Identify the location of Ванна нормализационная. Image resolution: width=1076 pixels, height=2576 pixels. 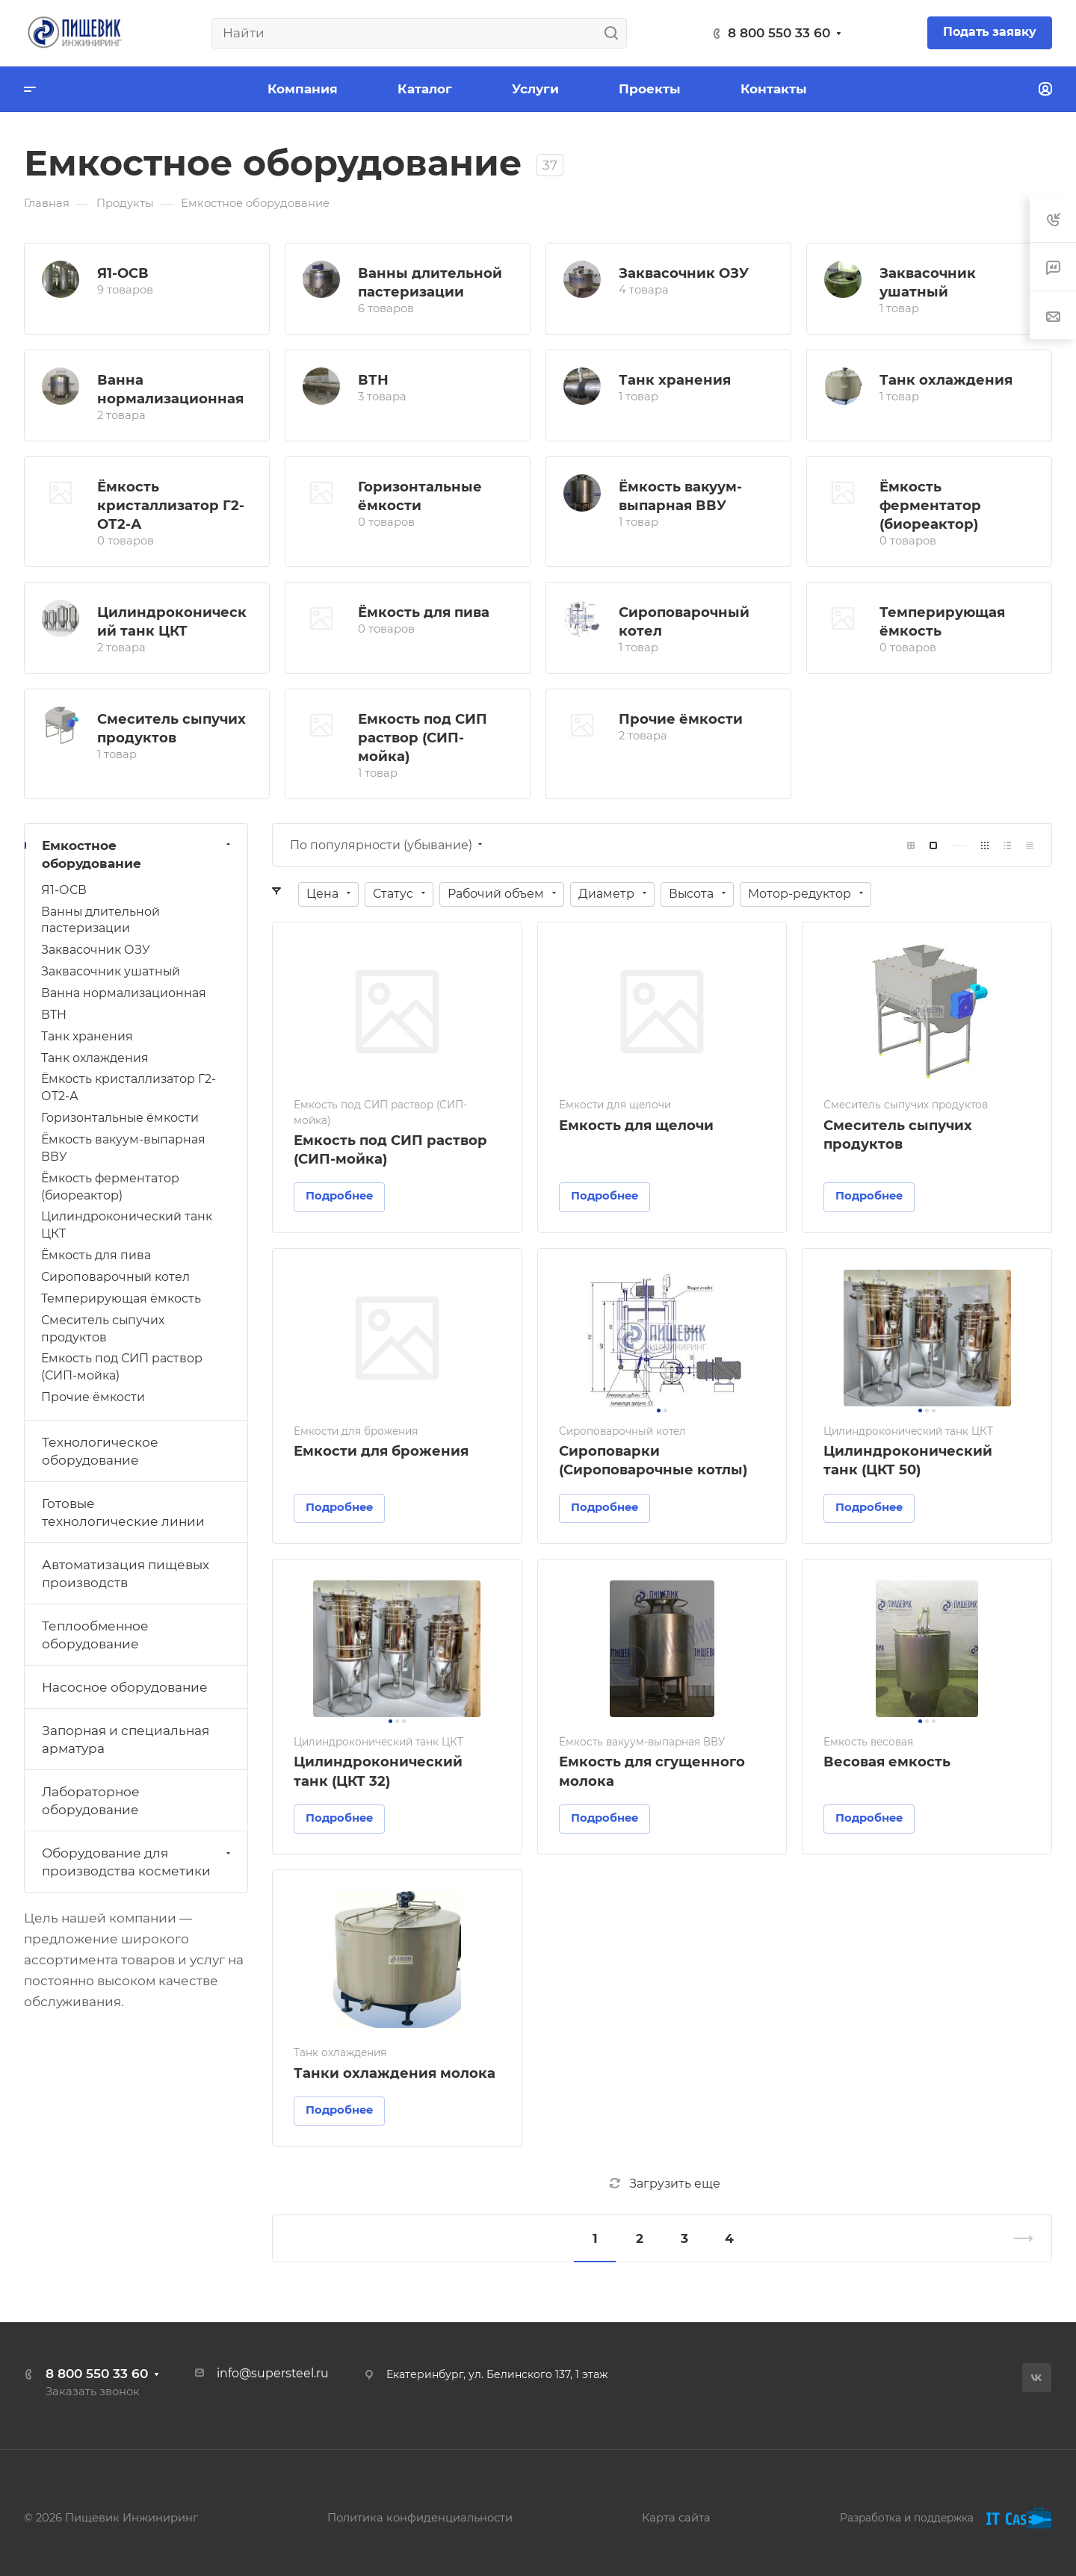
(123, 993).